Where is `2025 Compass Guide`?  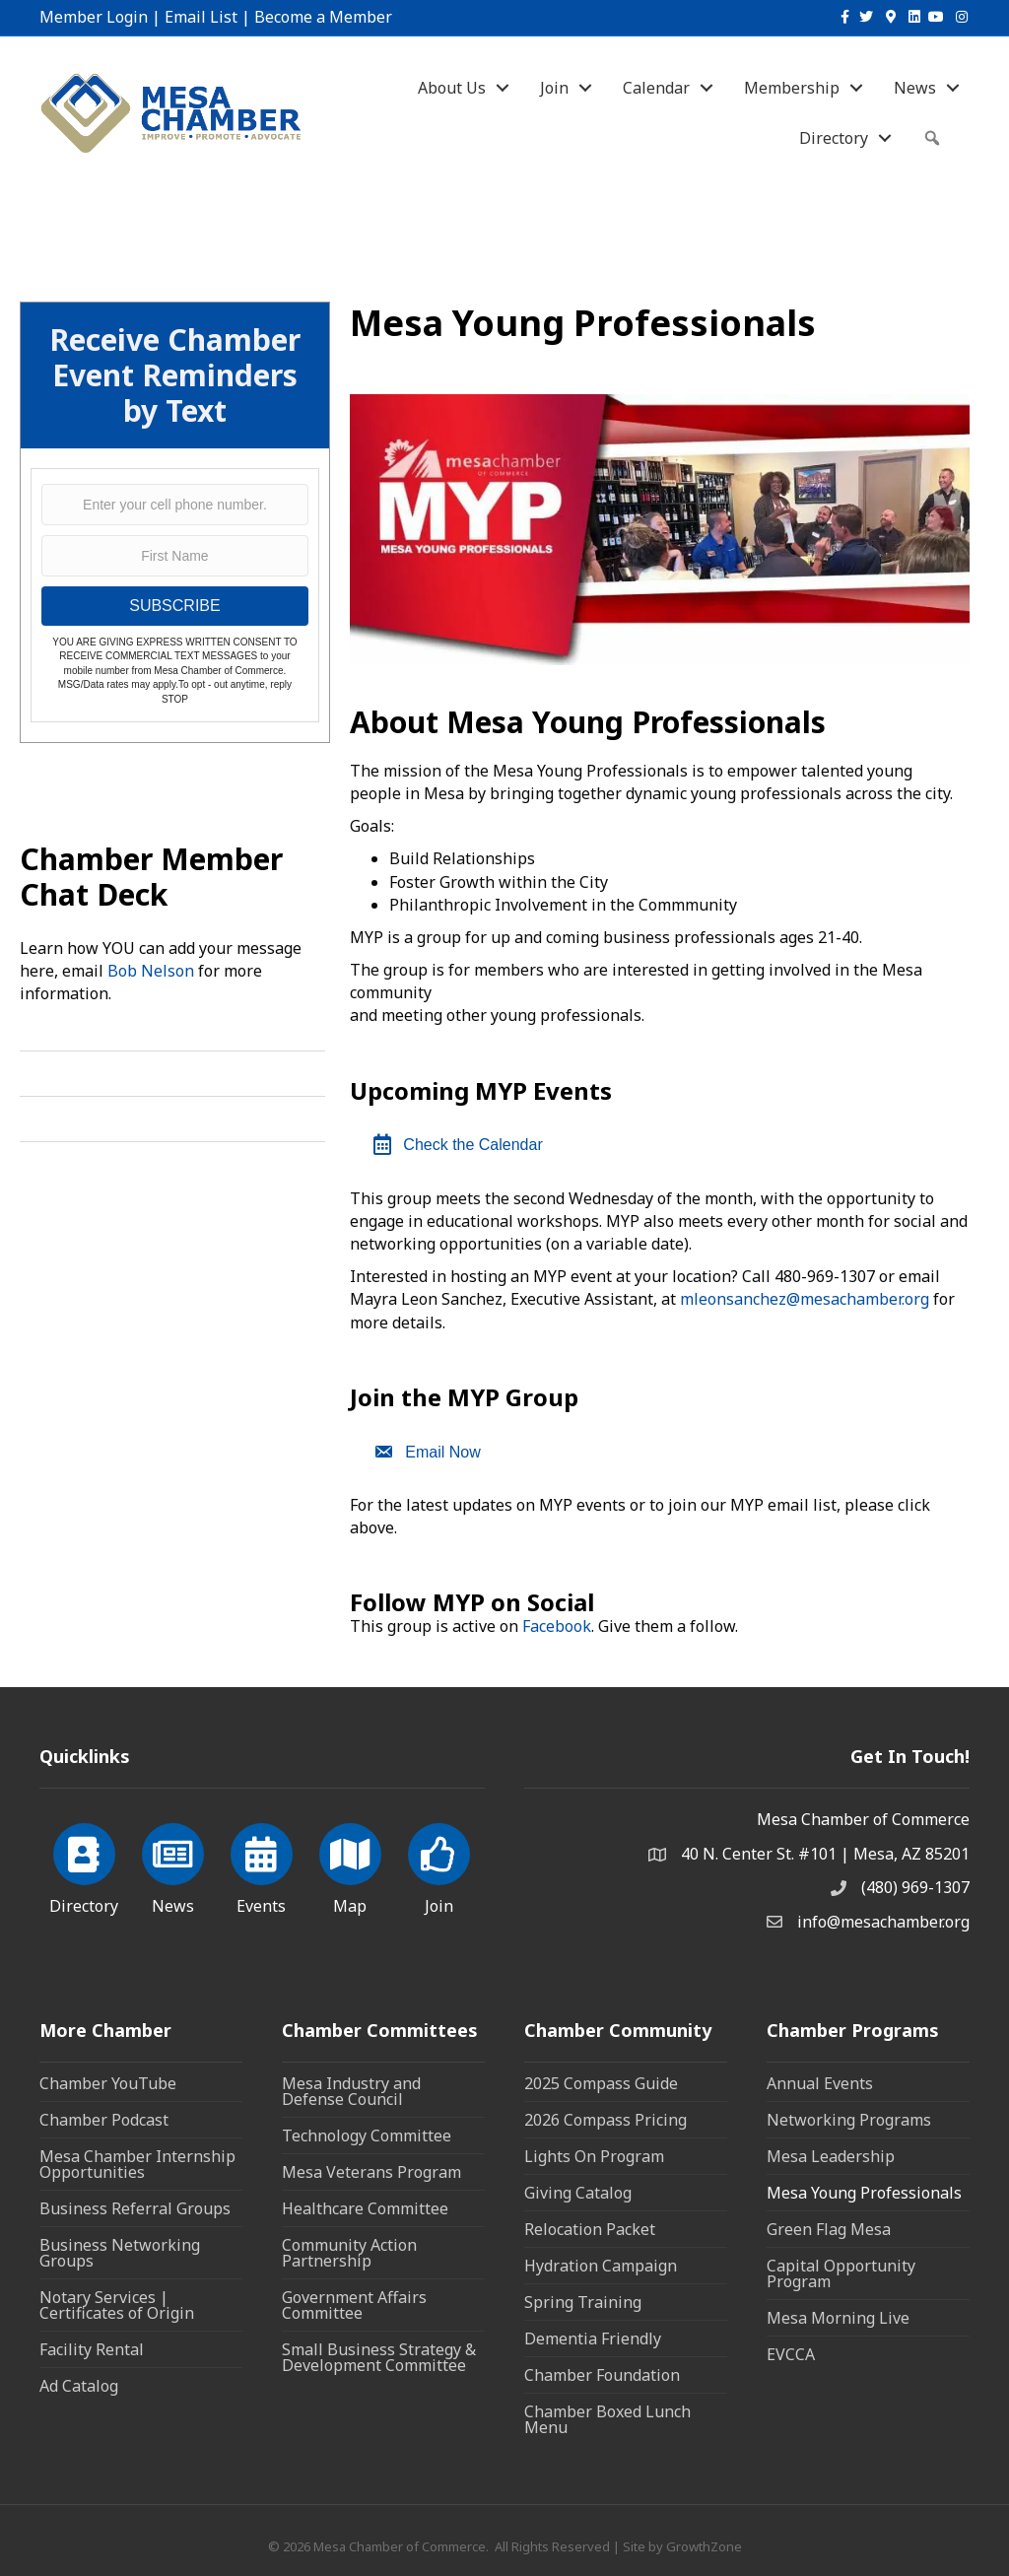 2025 Compass Guide is located at coordinates (601, 2083).